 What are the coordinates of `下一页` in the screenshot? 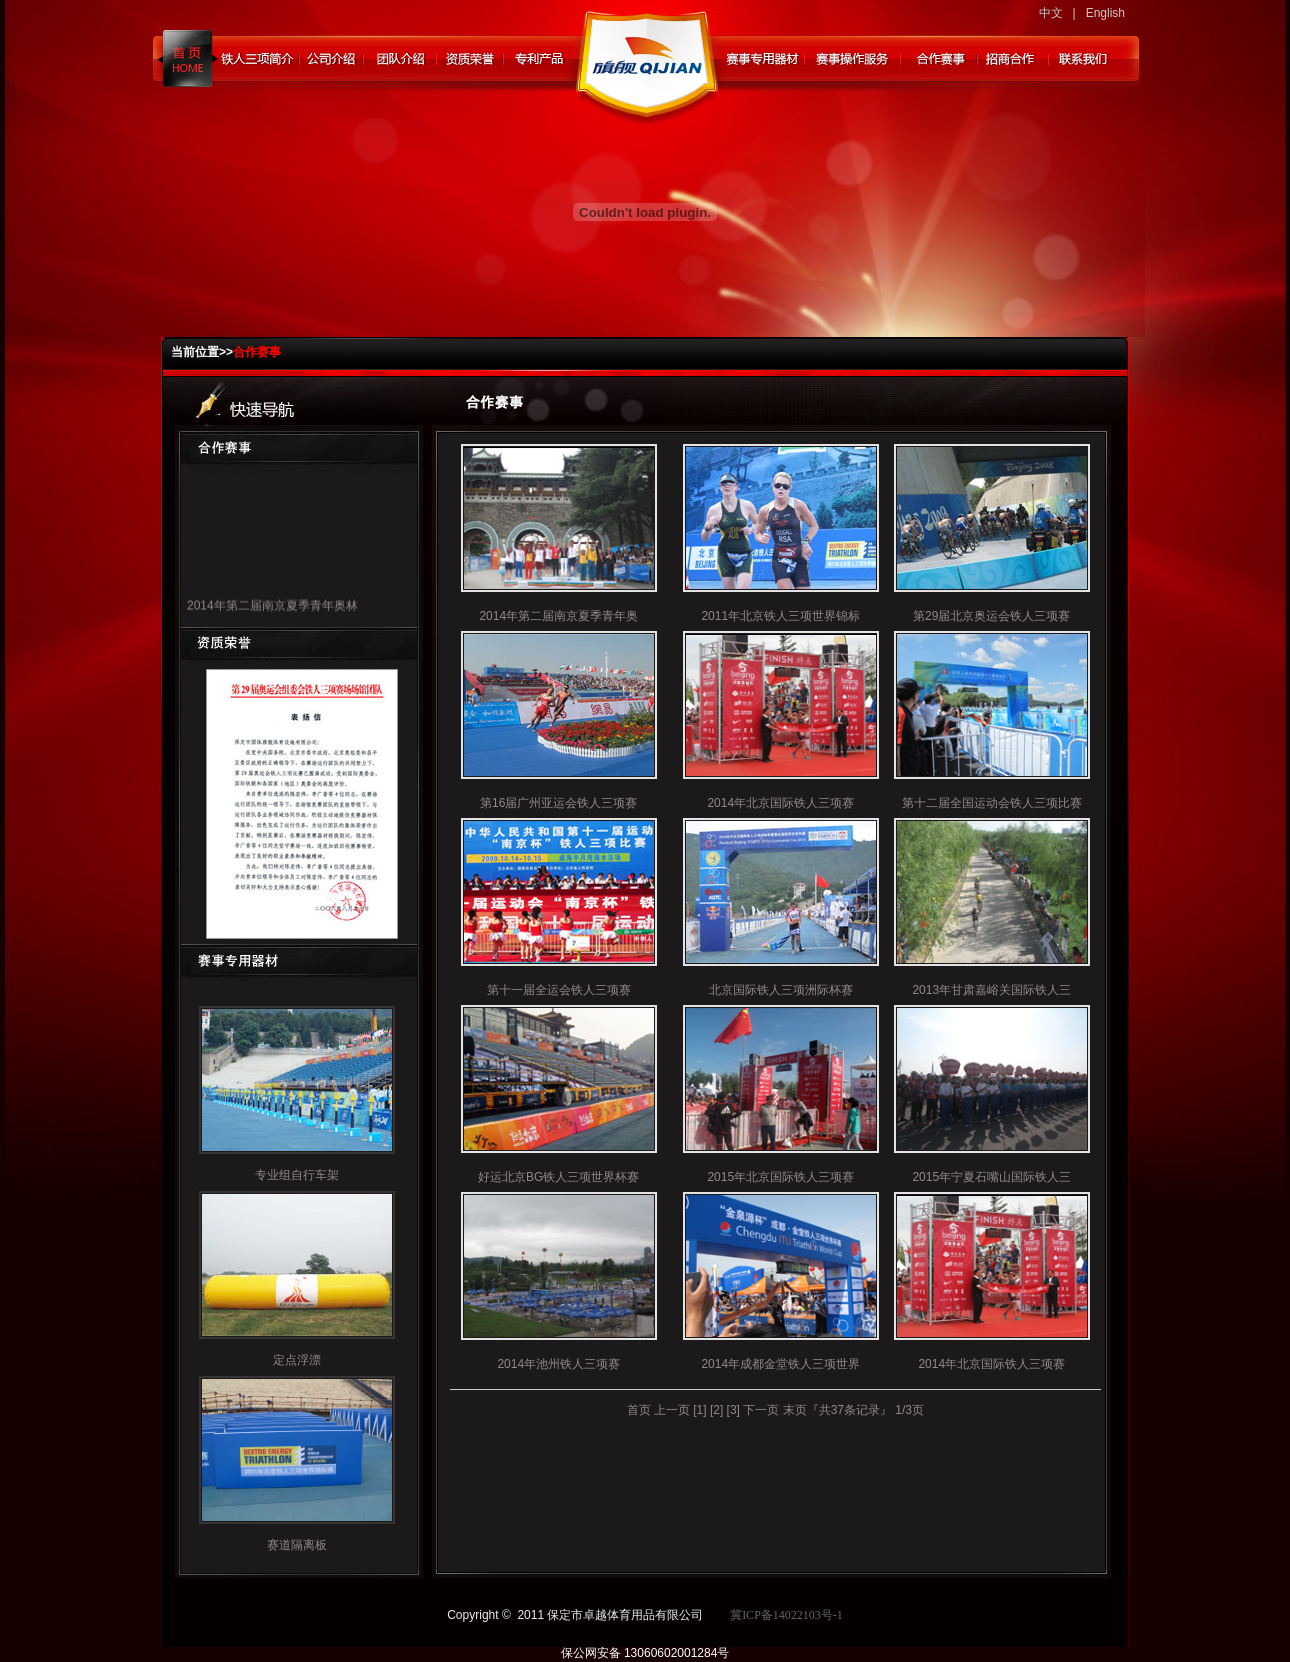 It's located at (761, 1410).